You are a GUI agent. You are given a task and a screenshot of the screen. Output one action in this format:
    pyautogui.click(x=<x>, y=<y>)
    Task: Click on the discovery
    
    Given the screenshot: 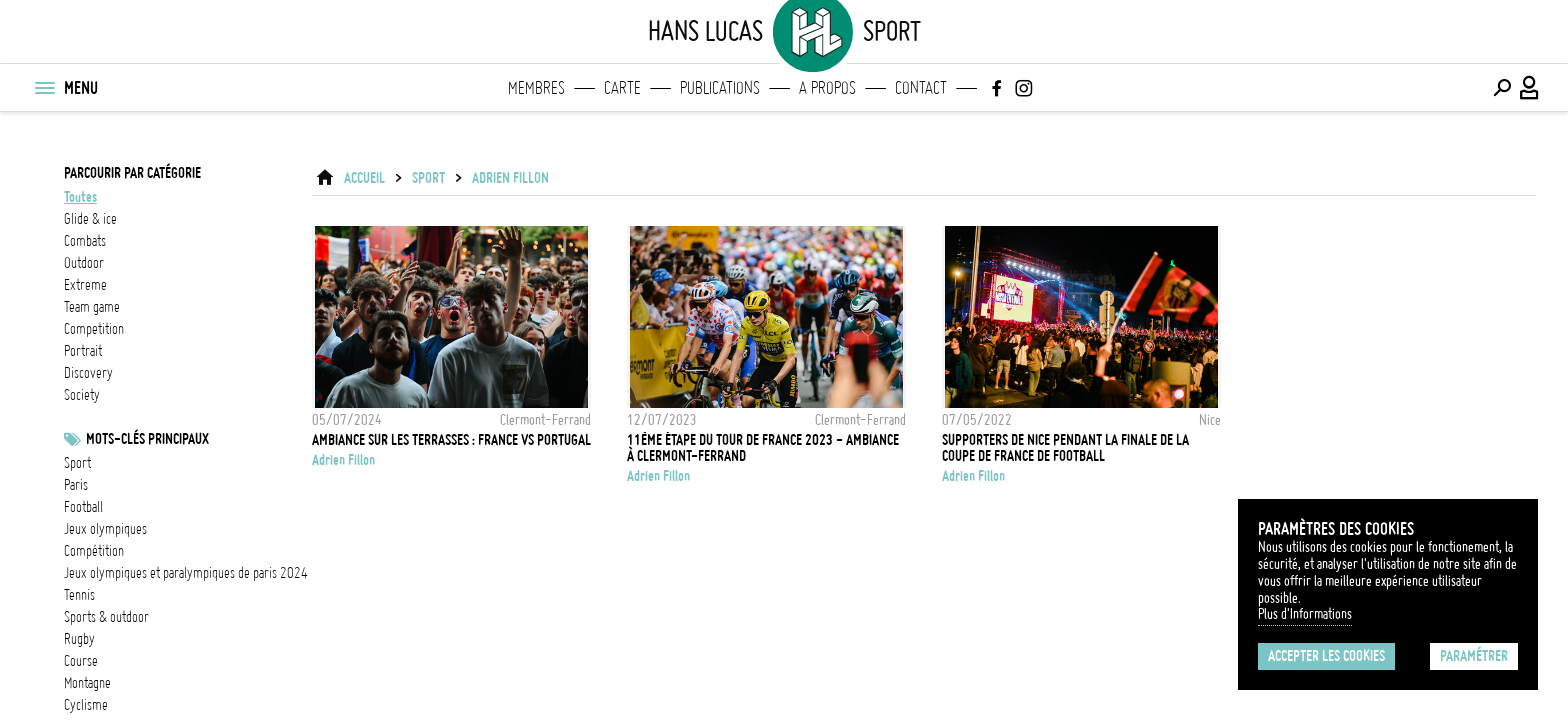 What is the action you would take?
    pyautogui.click(x=88, y=373)
    